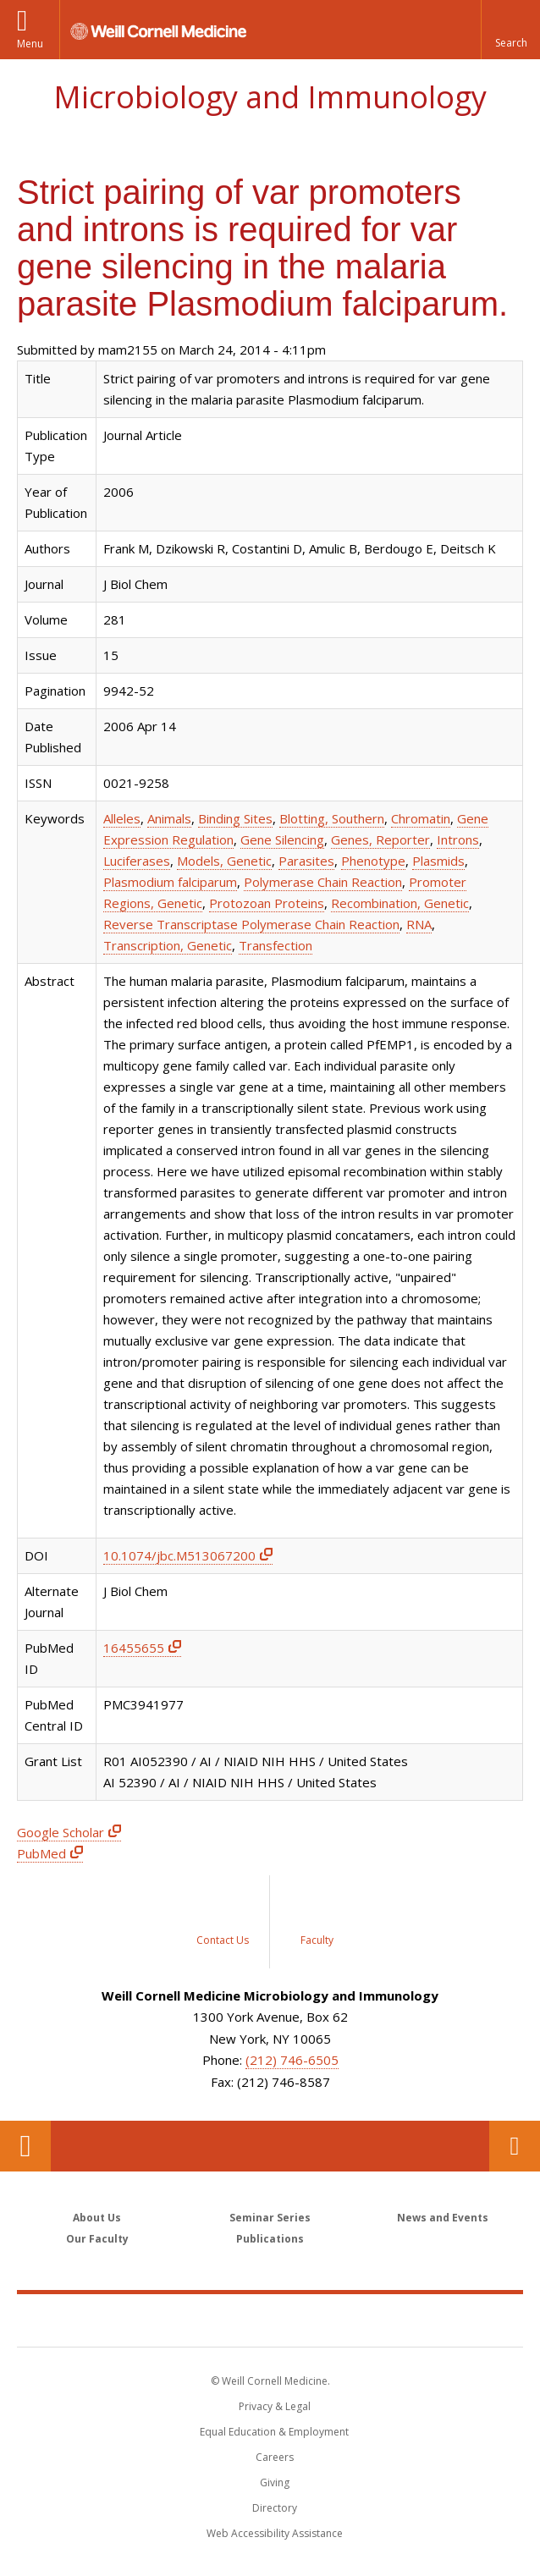 Image resolution: width=540 pixels, height=2576 pixels. Describe the element at coordinates (292, 2059) in the screenshot. I see `(212) 746-6505` at that location.